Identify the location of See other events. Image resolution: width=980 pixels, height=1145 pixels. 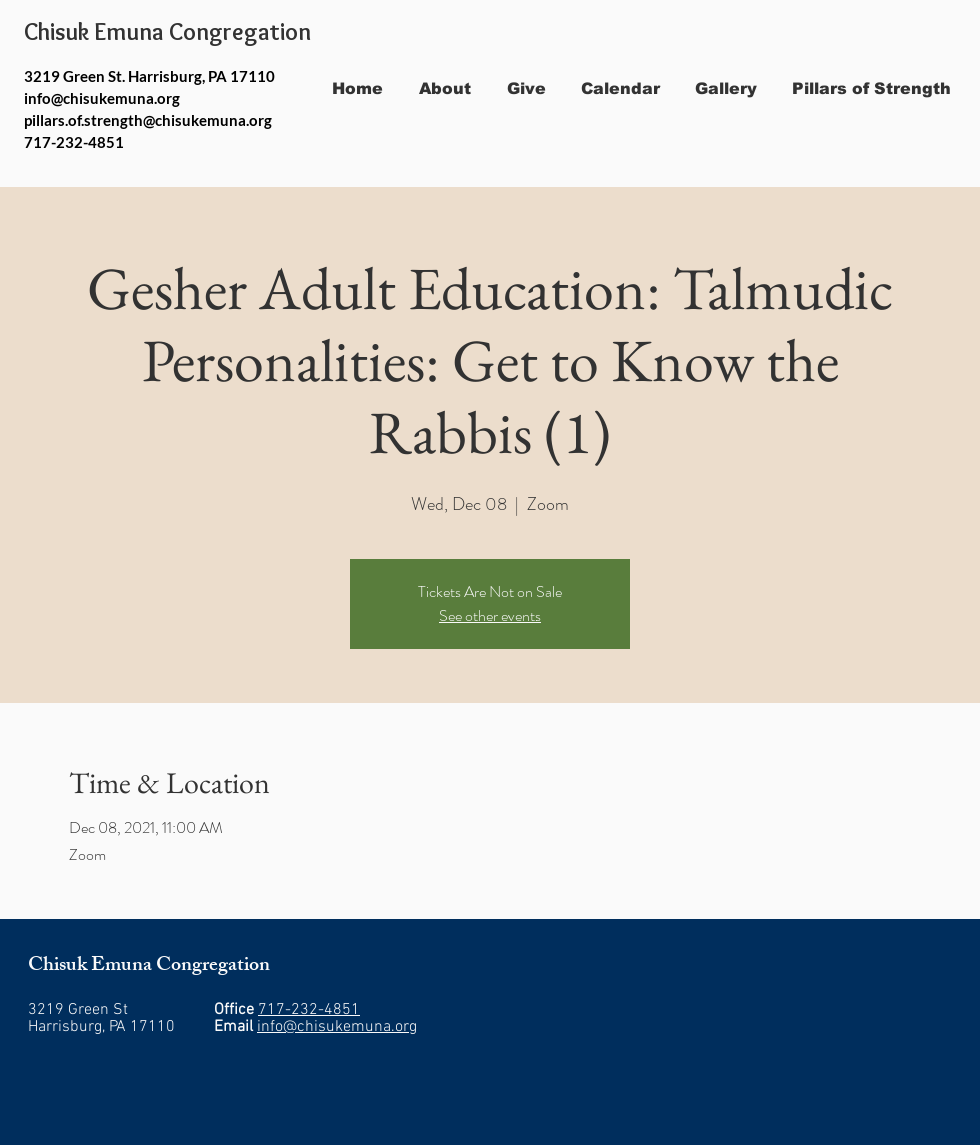
(490, 615).